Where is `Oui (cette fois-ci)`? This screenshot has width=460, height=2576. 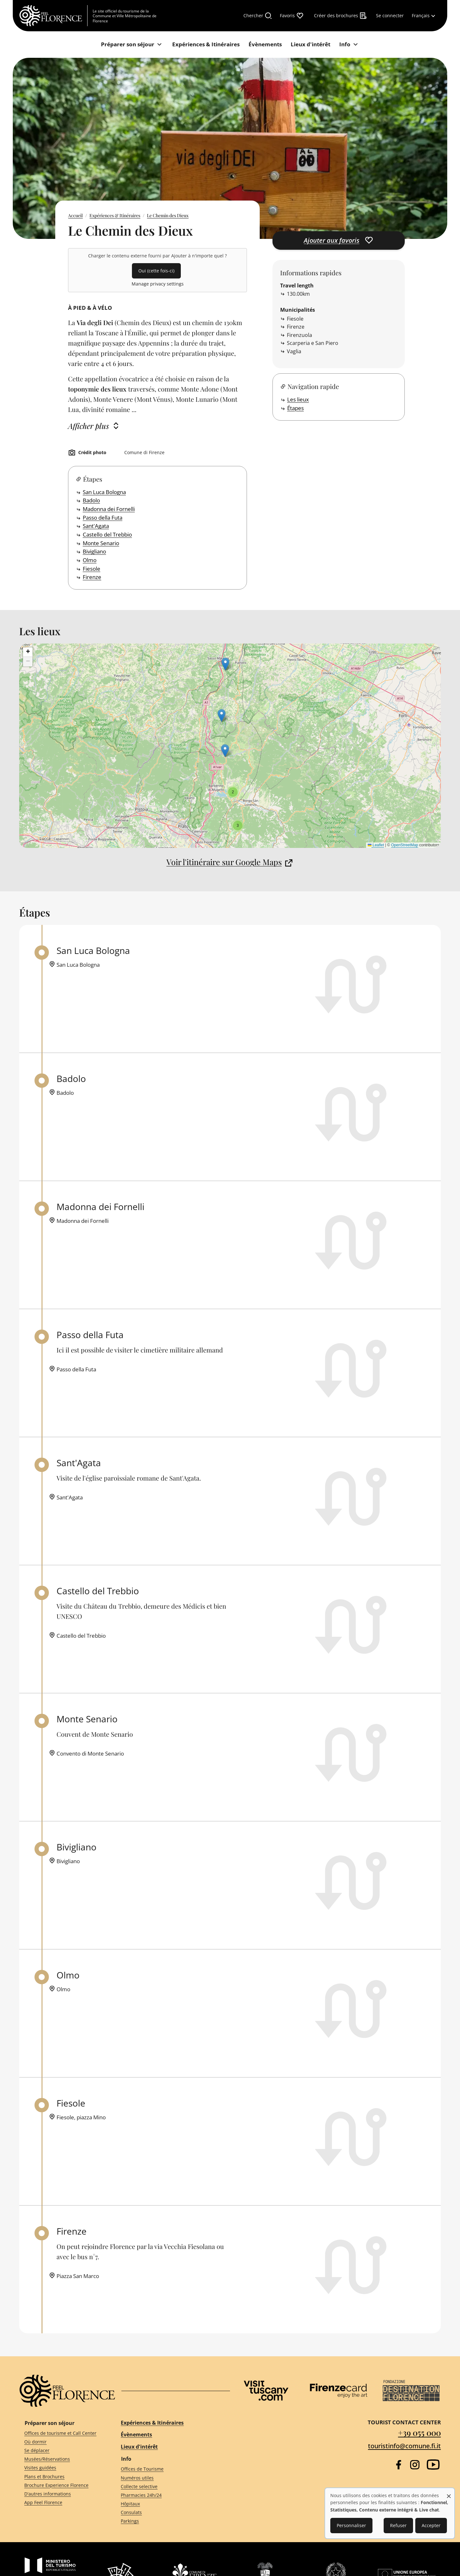 Oui (cette fois-ci) is located at coordinates (156, 271).